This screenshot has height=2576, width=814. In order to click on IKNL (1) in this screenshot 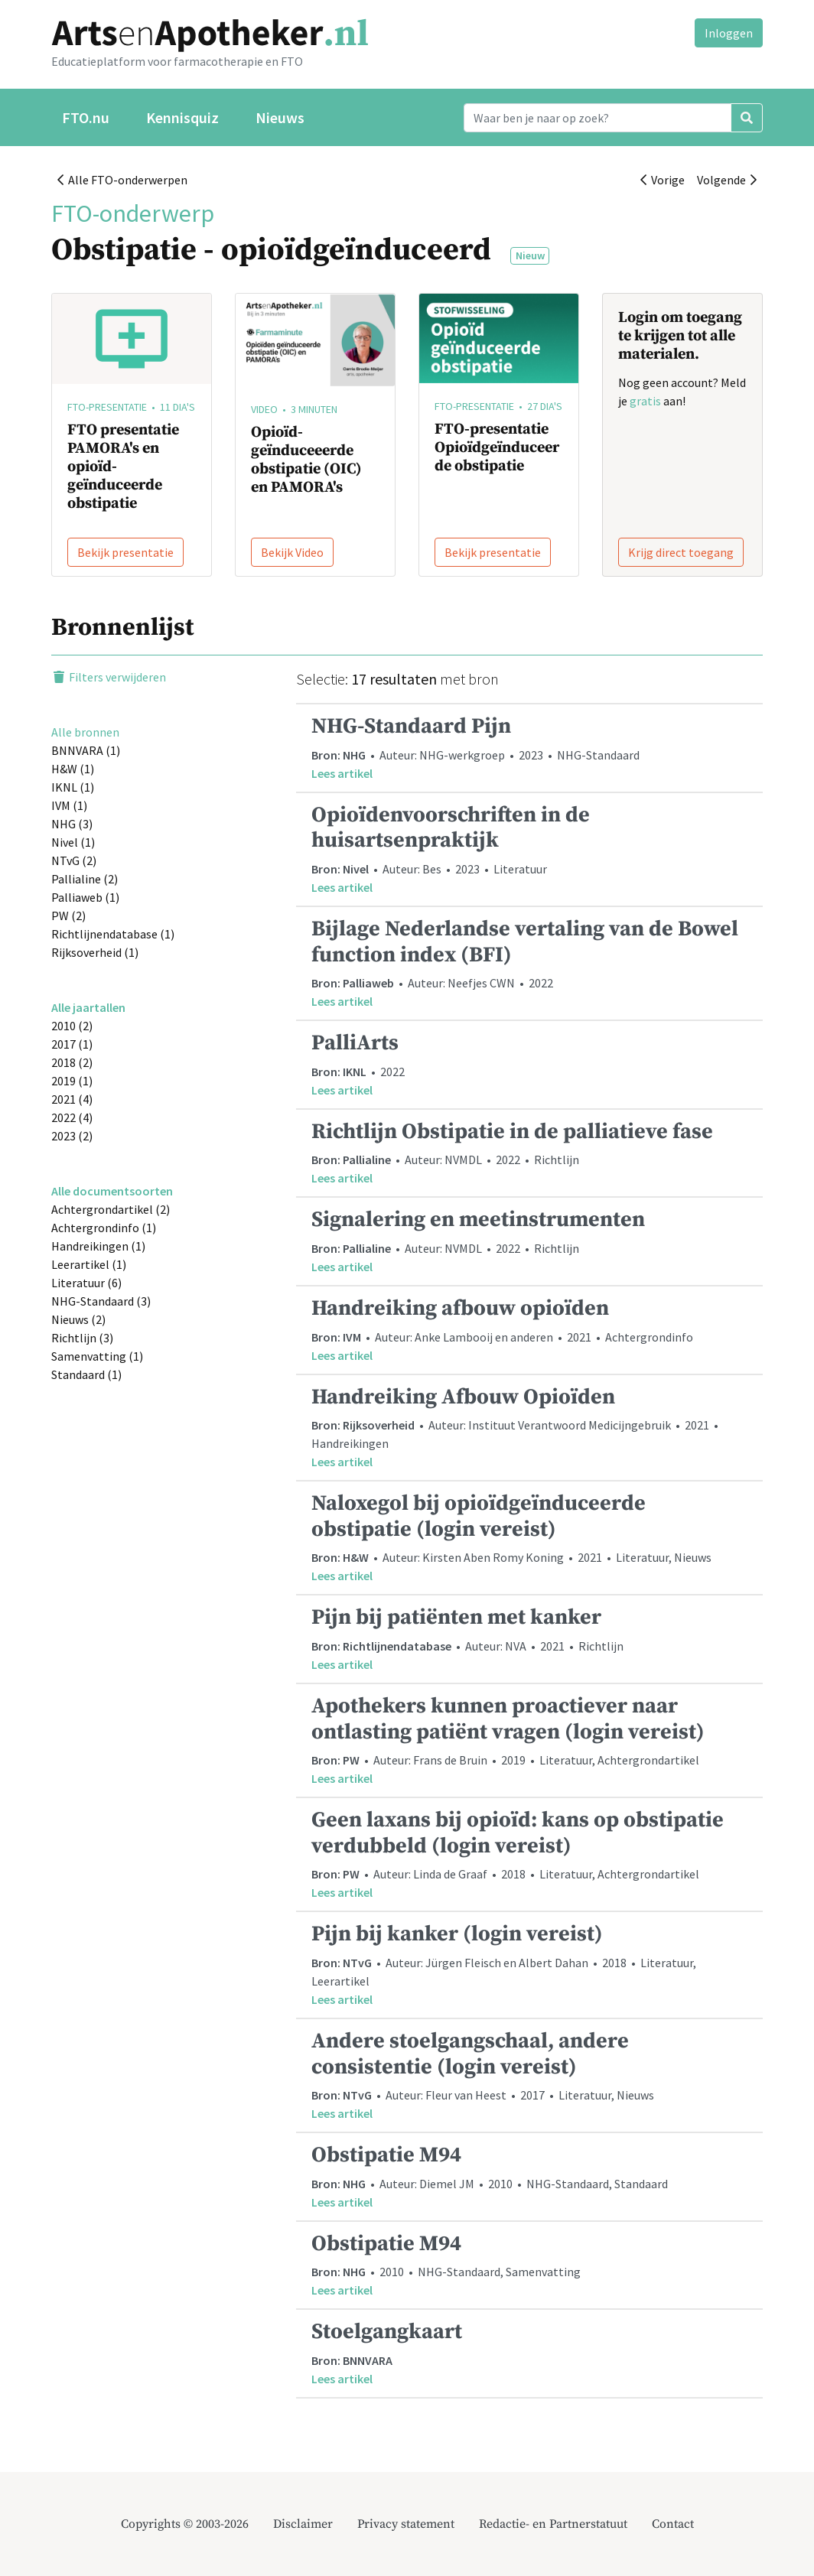, I will do `click(72, 787)`.